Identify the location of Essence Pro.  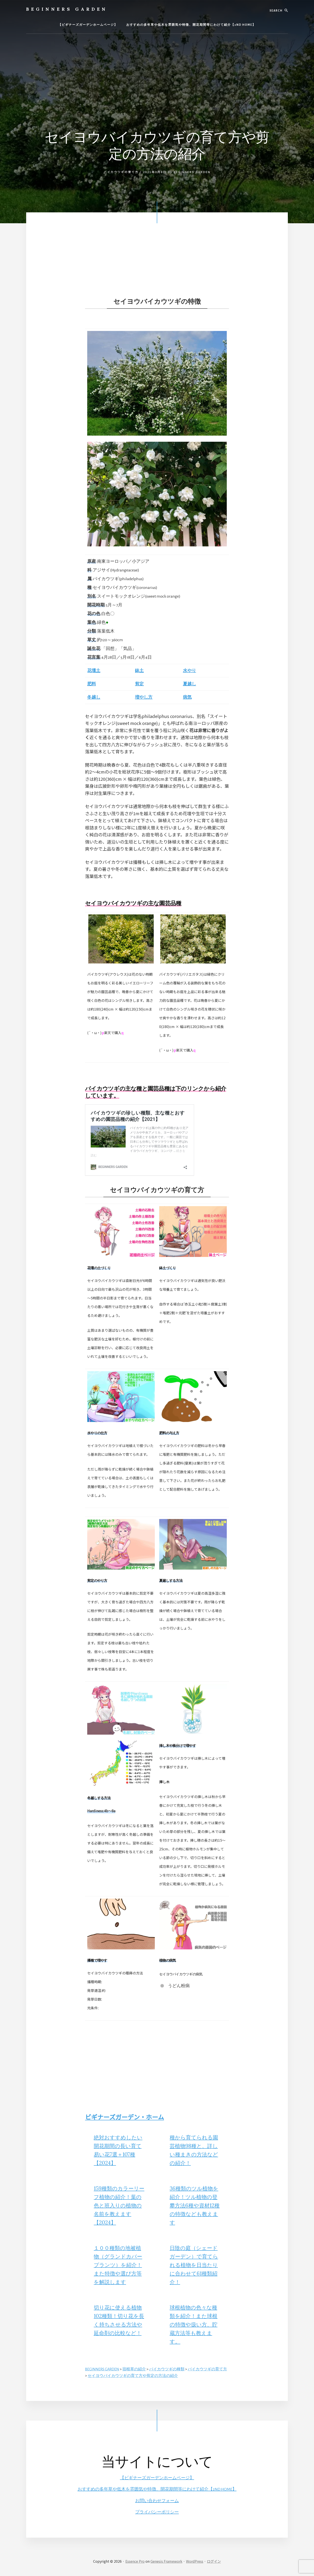
(135, 2561).